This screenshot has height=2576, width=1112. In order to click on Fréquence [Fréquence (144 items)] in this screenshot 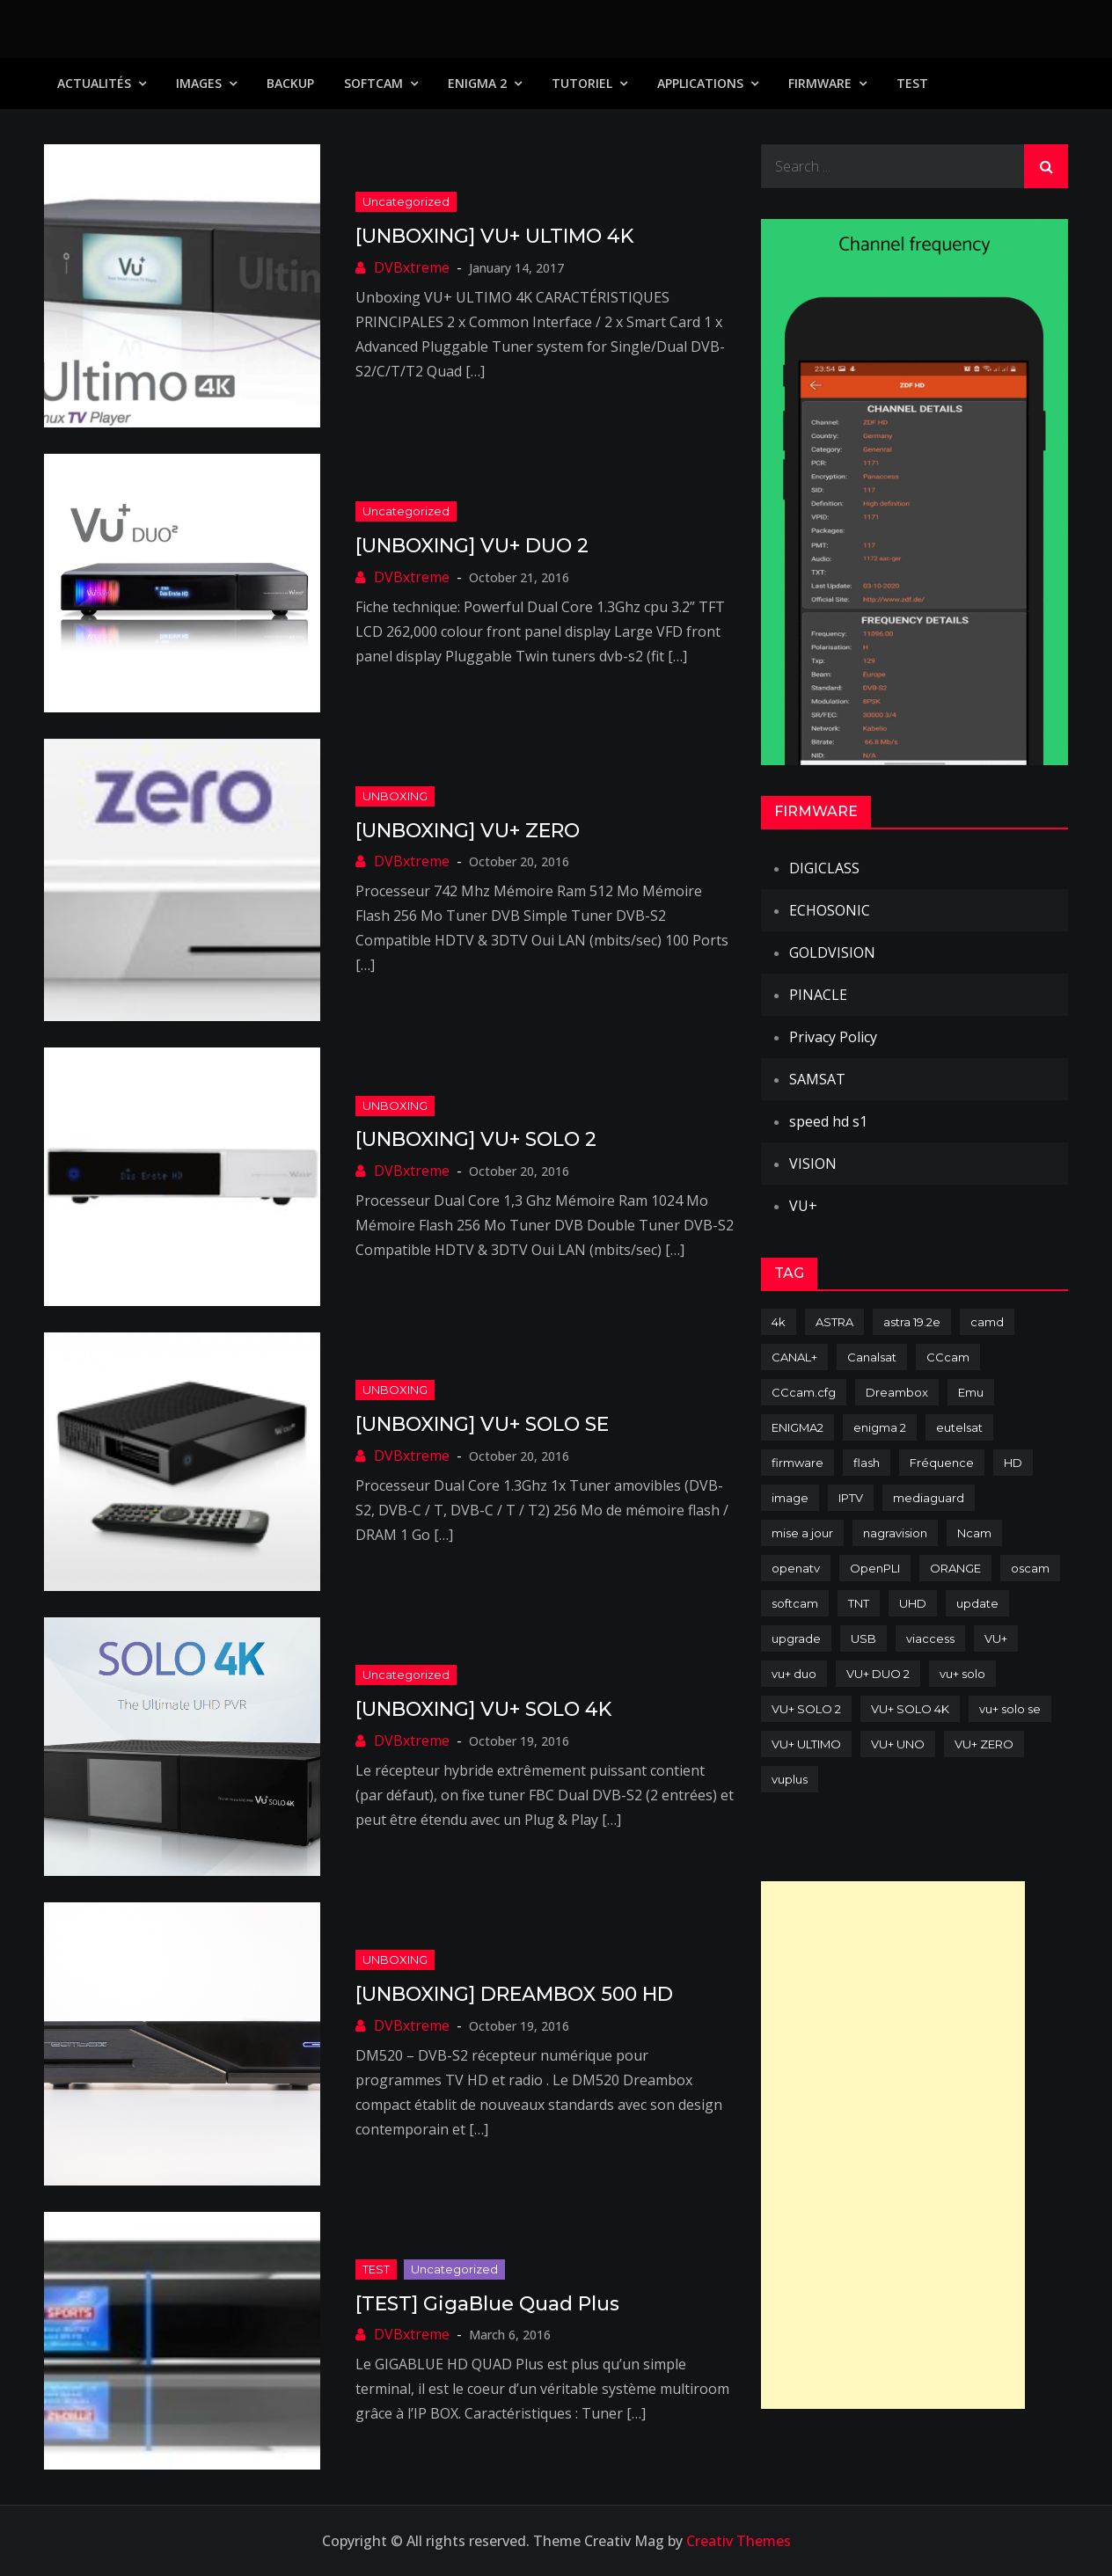, I will do `click(942, 1463)`.